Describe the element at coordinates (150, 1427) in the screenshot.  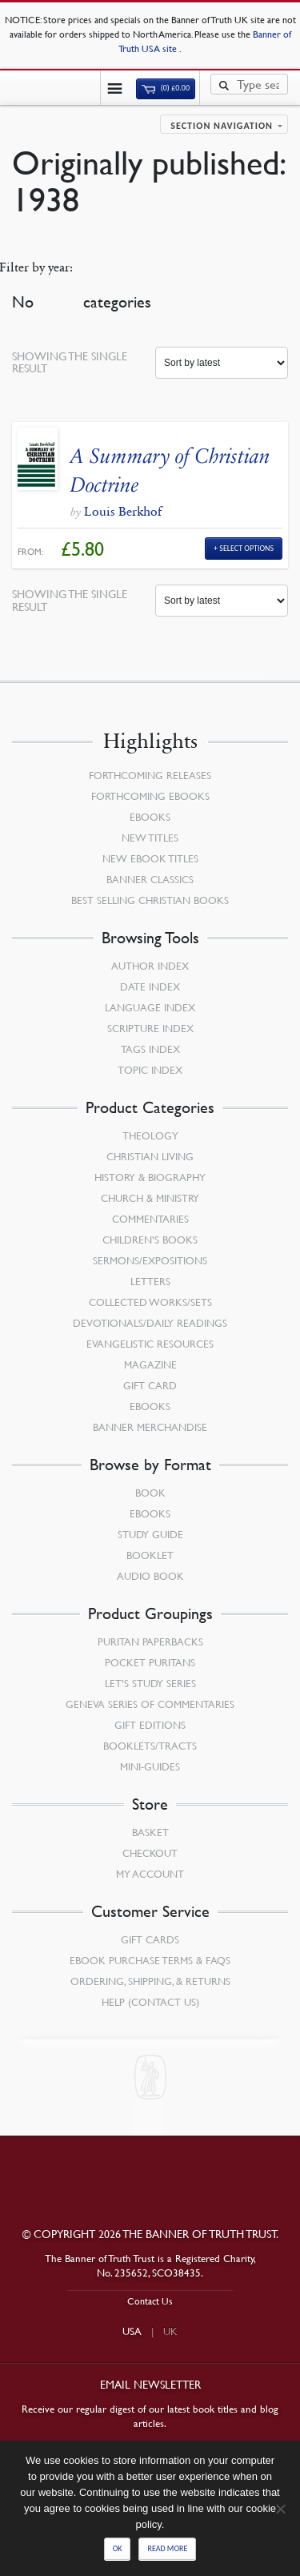
I see `Banner Merchandise` at that location.